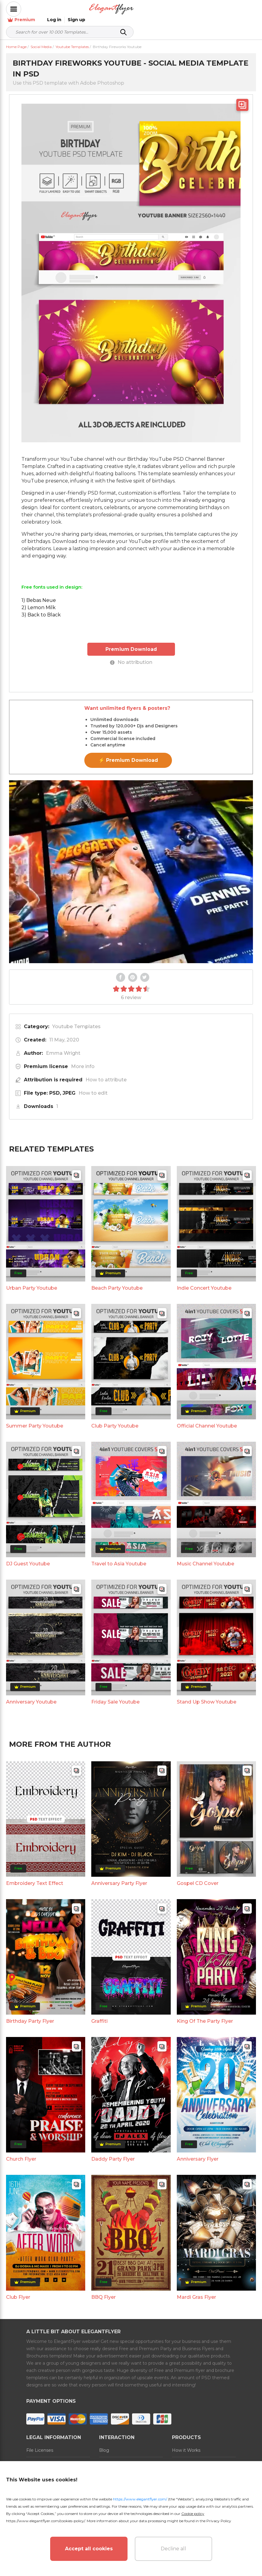  What do you see at coordinates (189, 9) in the screenshot?
I see `Premium` at bounding box center [189, 9].